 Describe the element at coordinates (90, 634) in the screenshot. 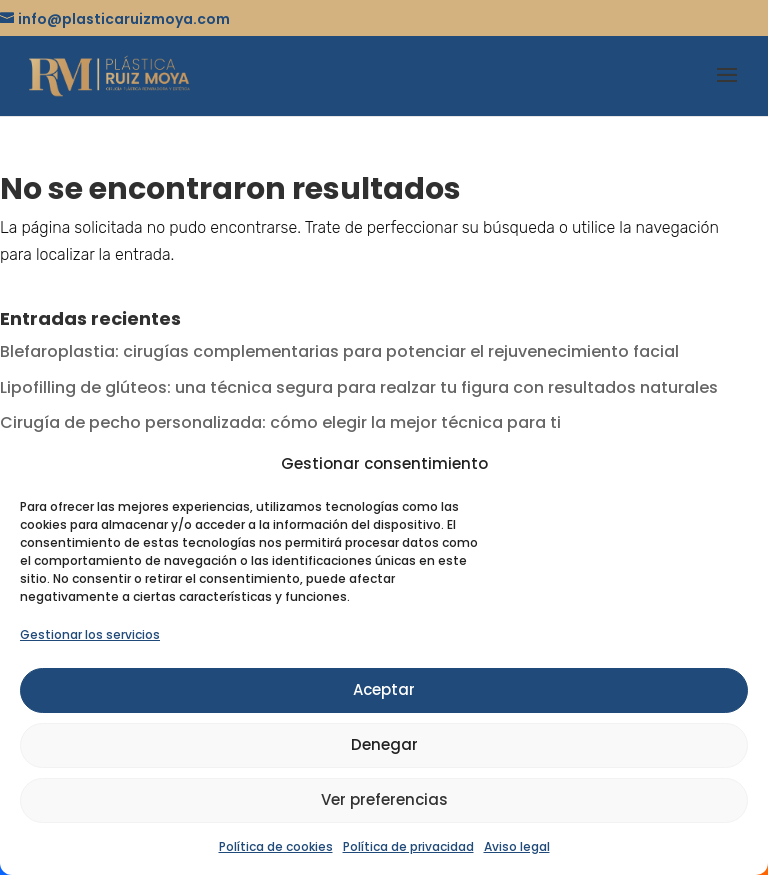

I see `Gestionar los servicios` at that location.